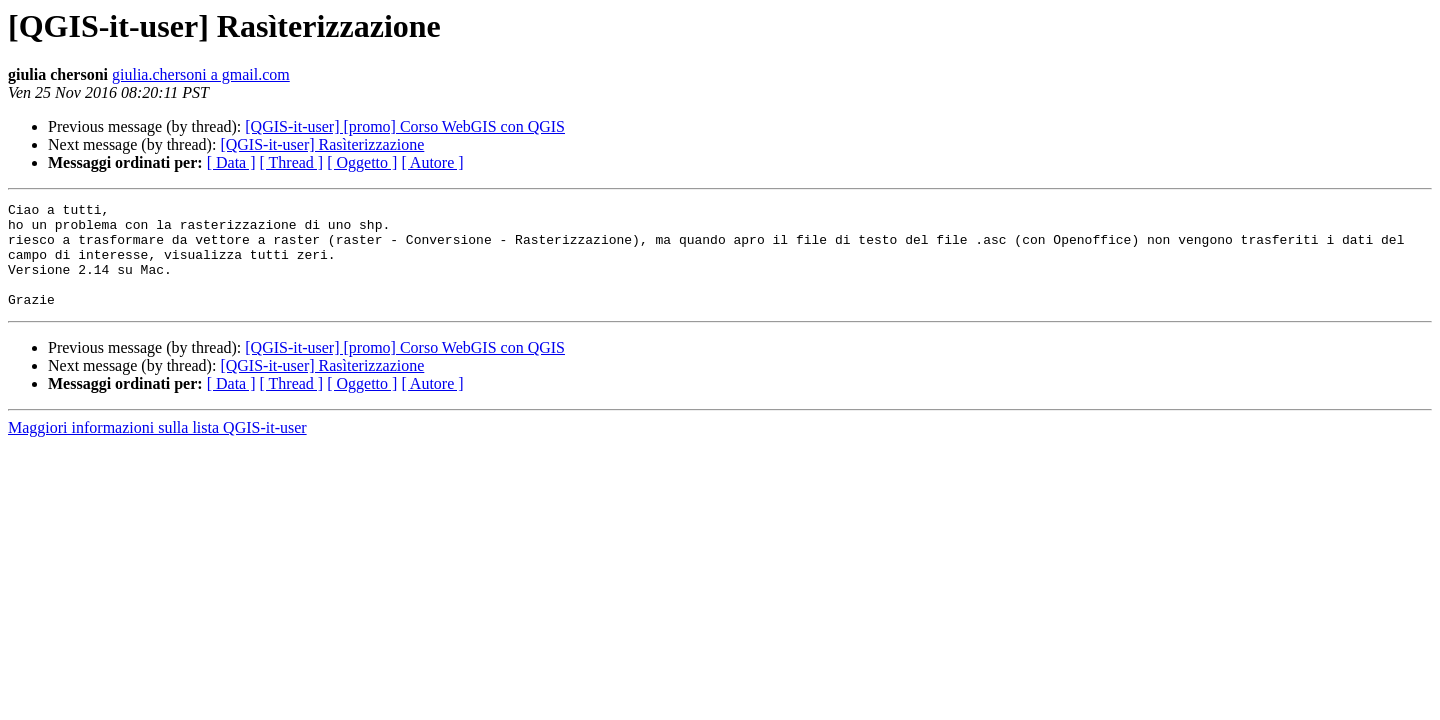  What do you see at coordinates (405, 126) in the screenshot?
I see `[QGIS-it-user] [promo] Corso WebGIS con QGIS` at bounding box center [405, 126].